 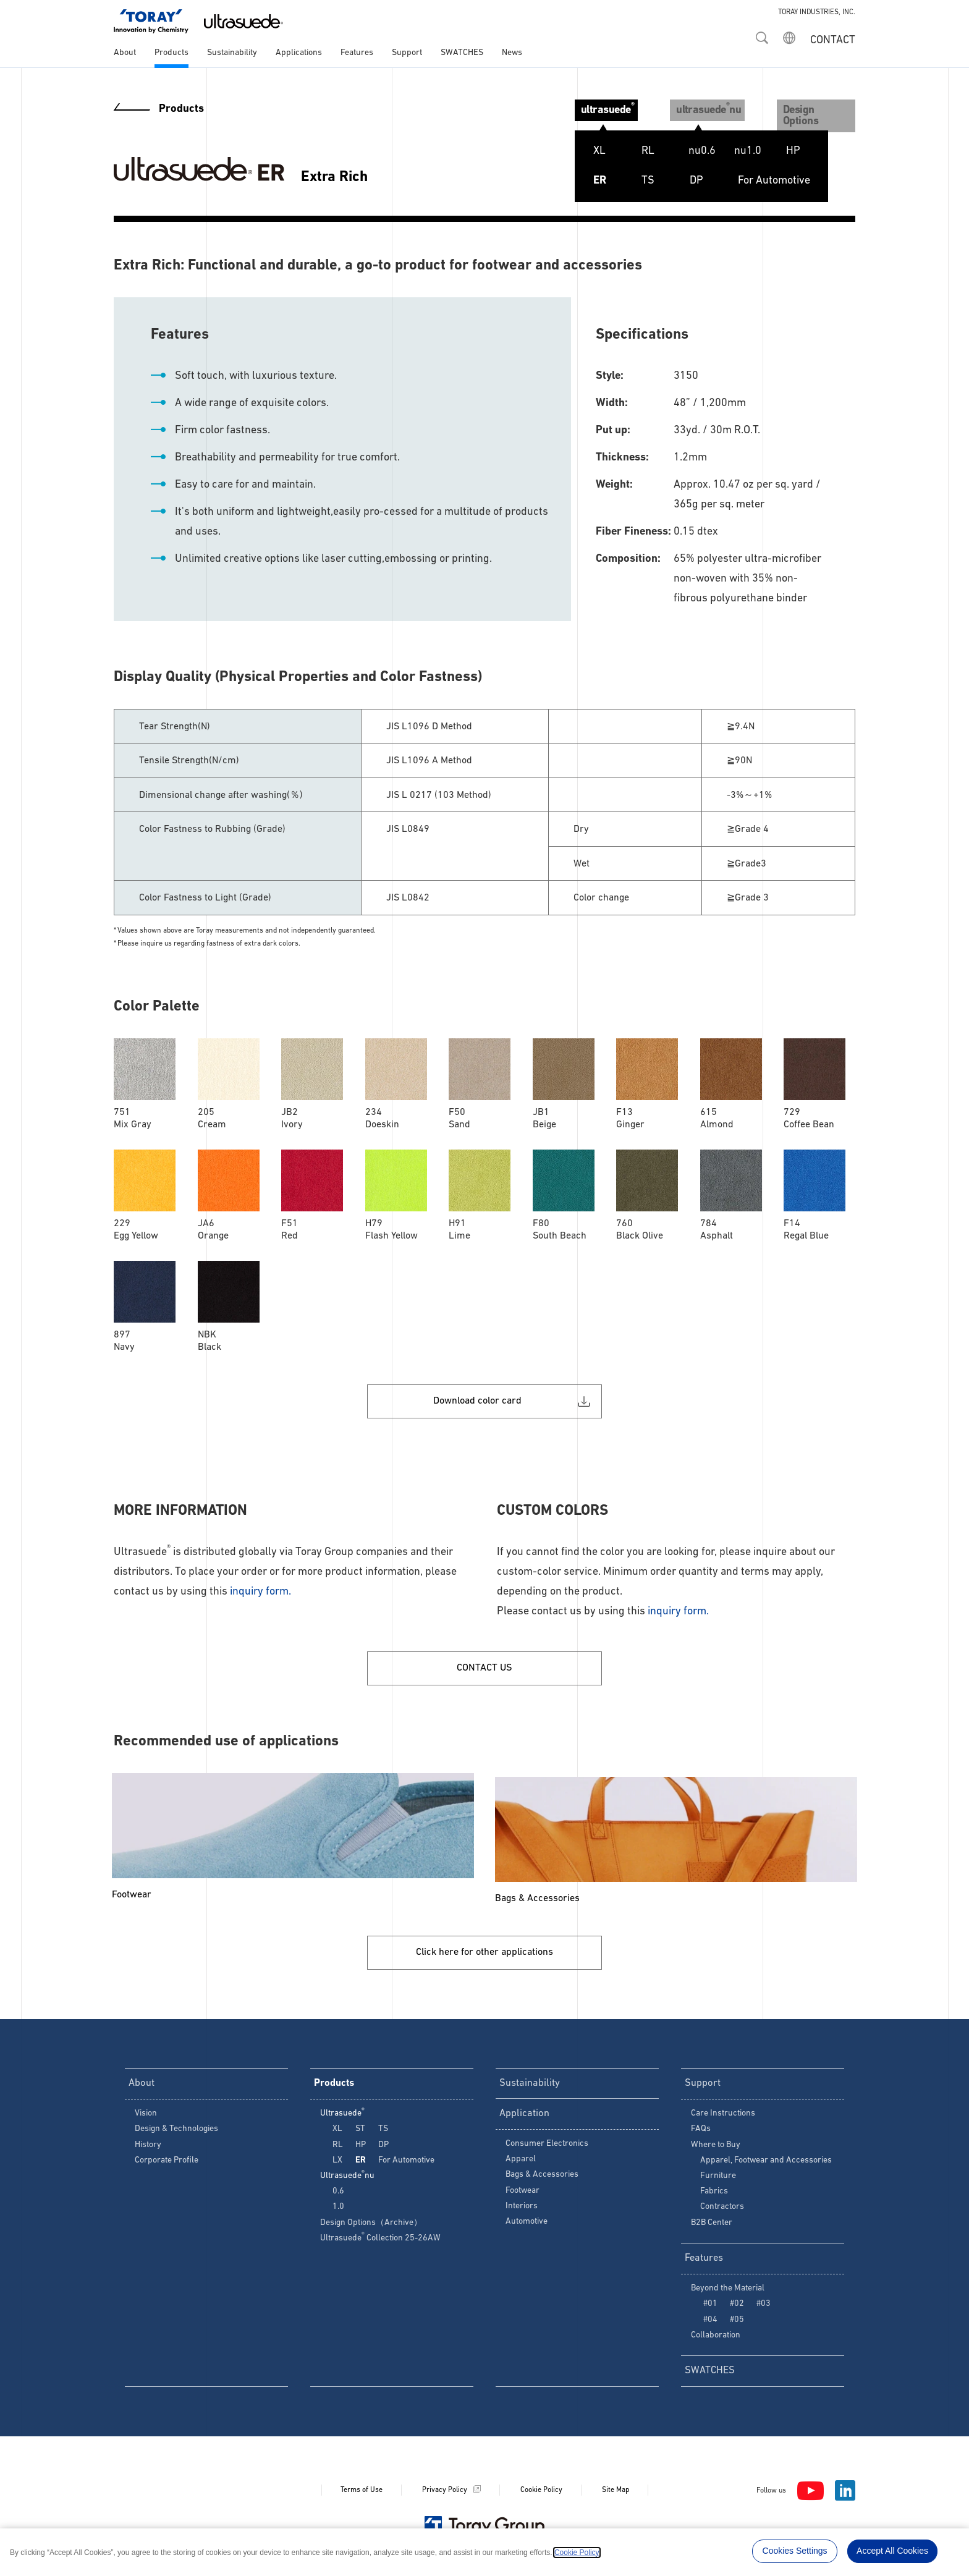 What do you see at coordinates (512, 52) in the screenshot?
I see `News` at bounding box center [512, 52].